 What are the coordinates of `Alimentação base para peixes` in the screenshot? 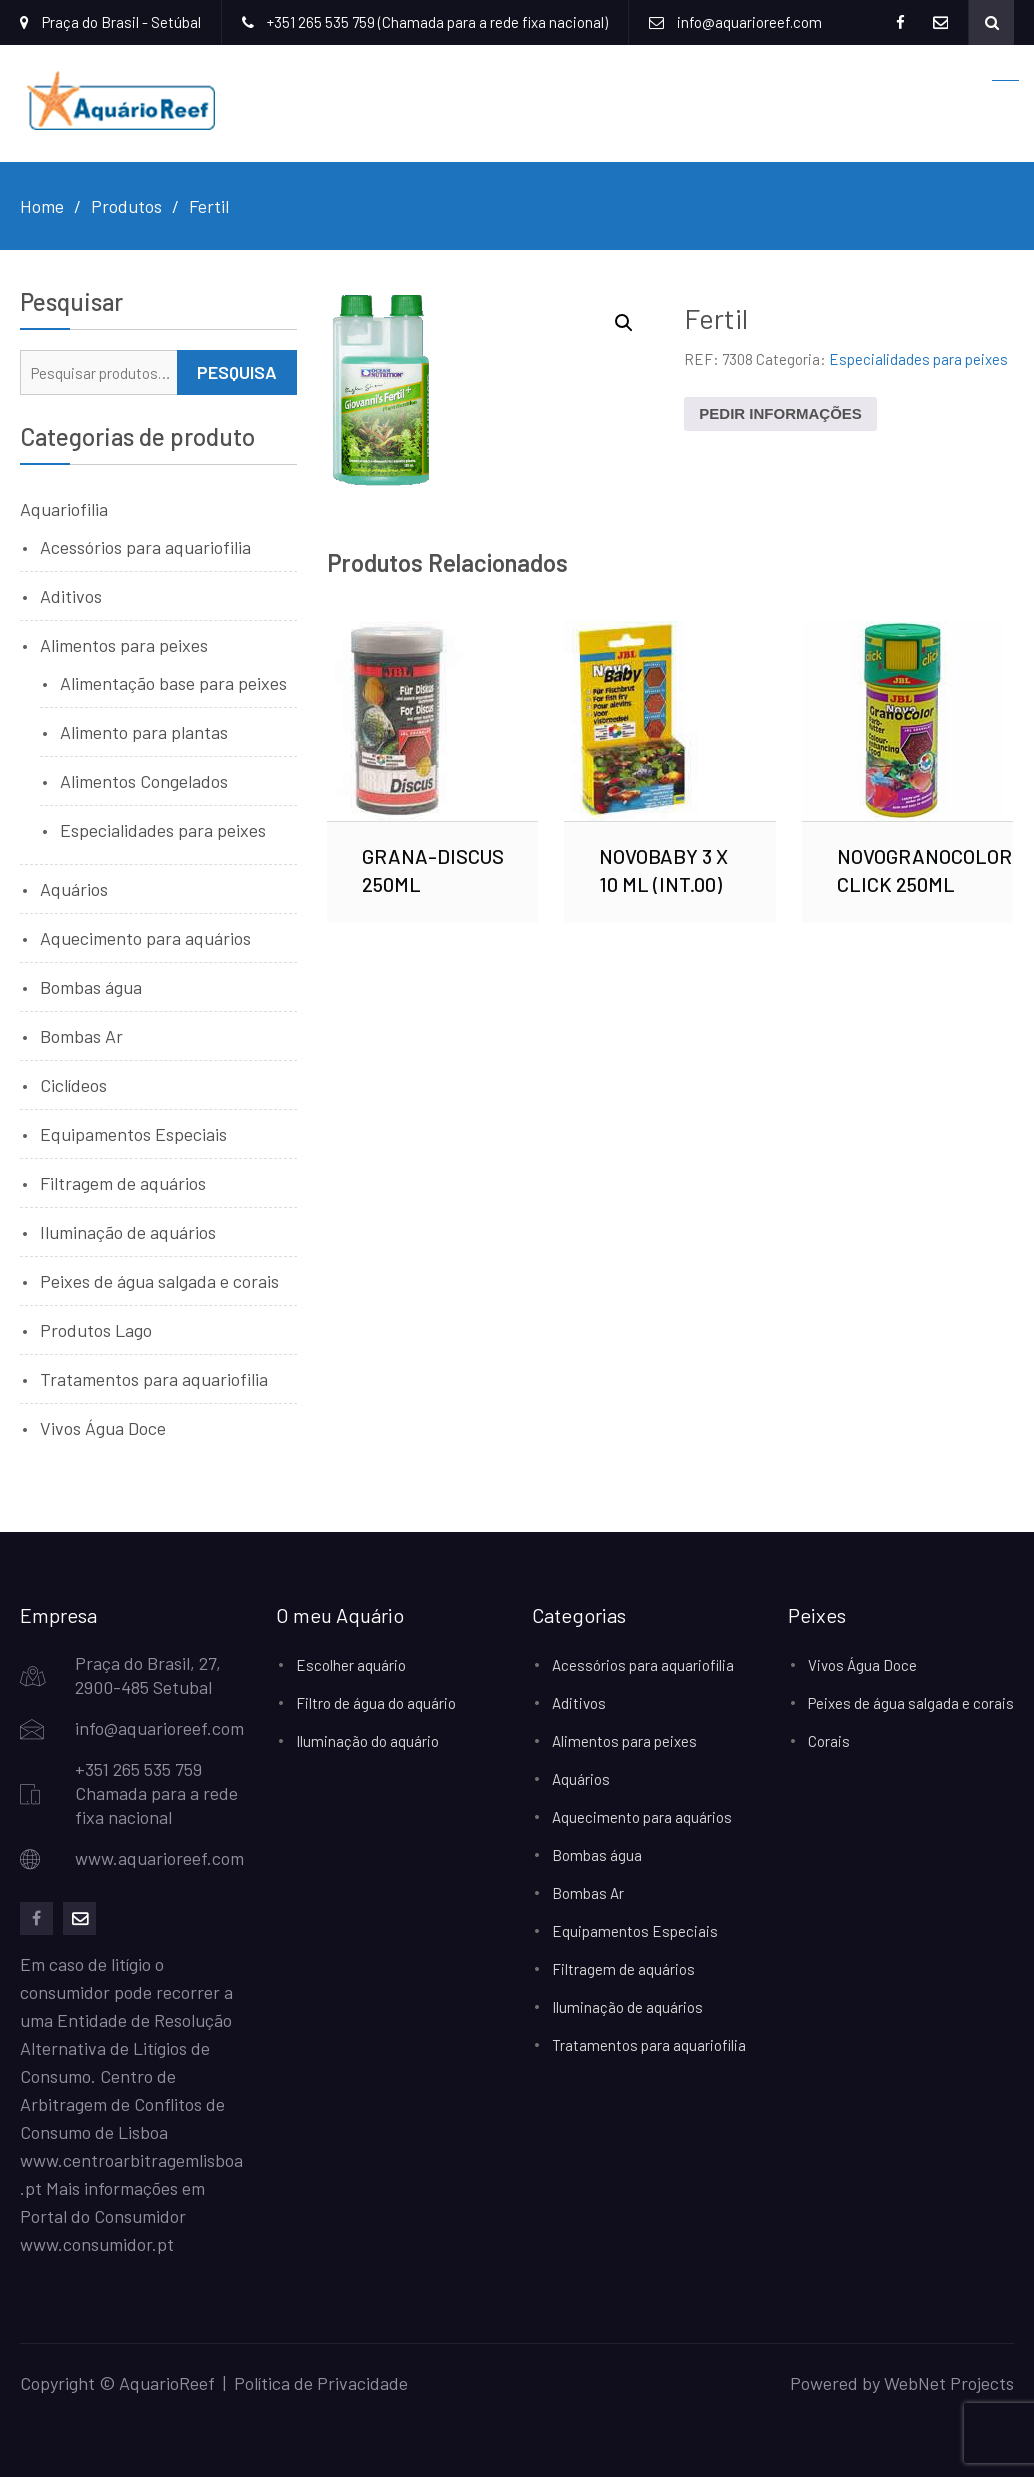 It's located at (173, 683).